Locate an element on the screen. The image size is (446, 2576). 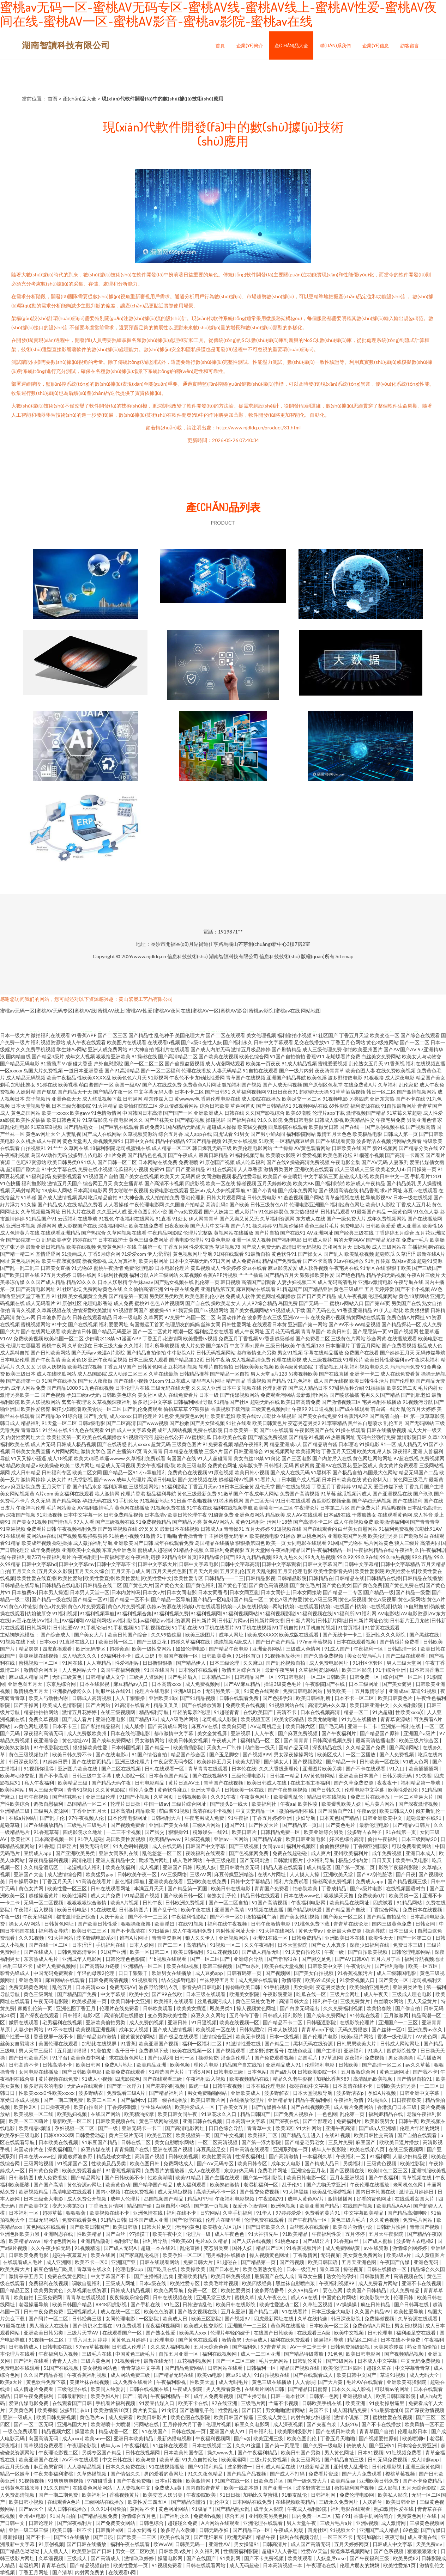
亚洲色欲天天 is located at coordinates (66, 1099).